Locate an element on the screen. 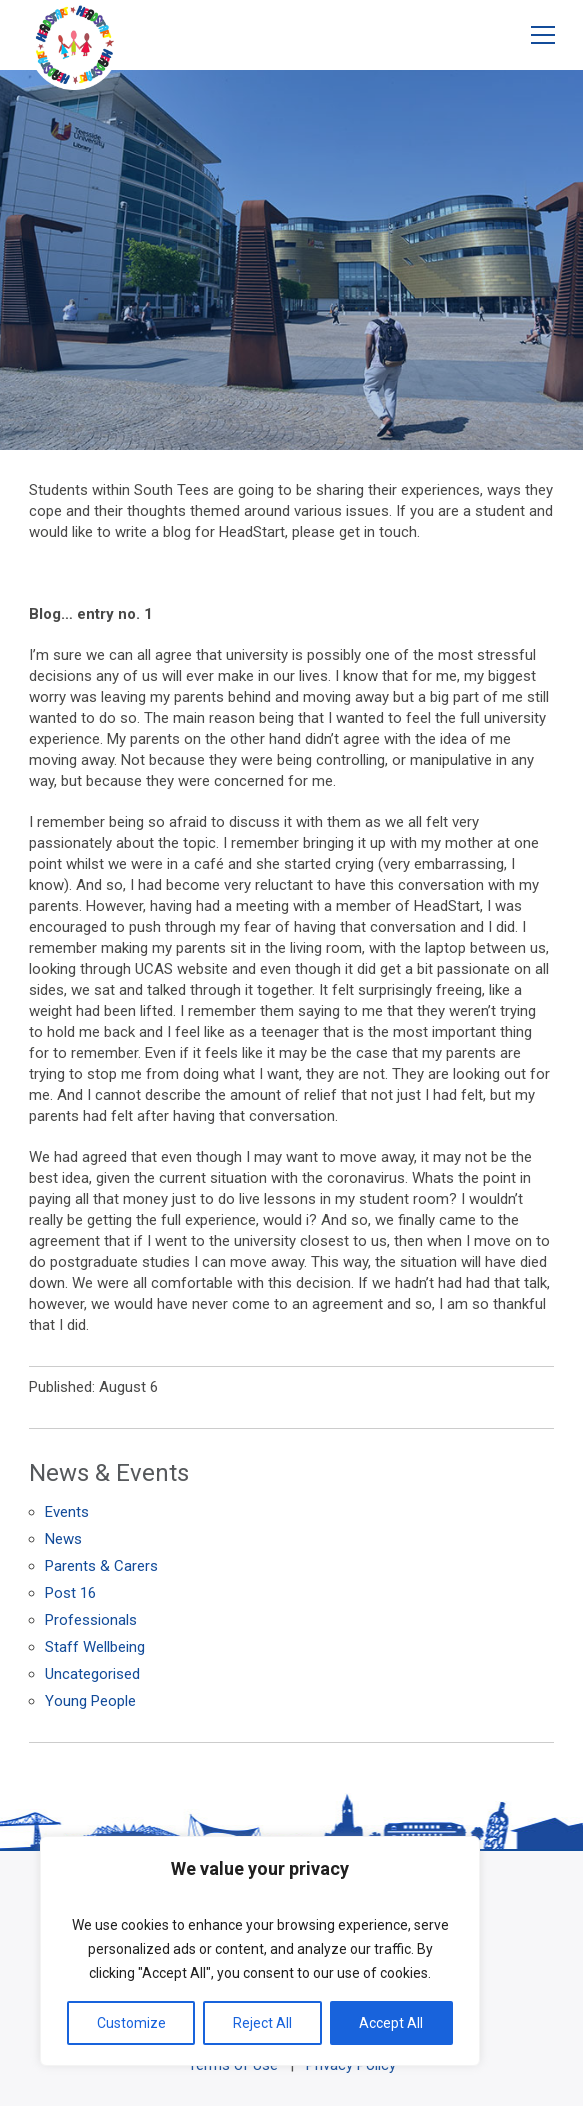  Events is located at coordinates (67, 1512).